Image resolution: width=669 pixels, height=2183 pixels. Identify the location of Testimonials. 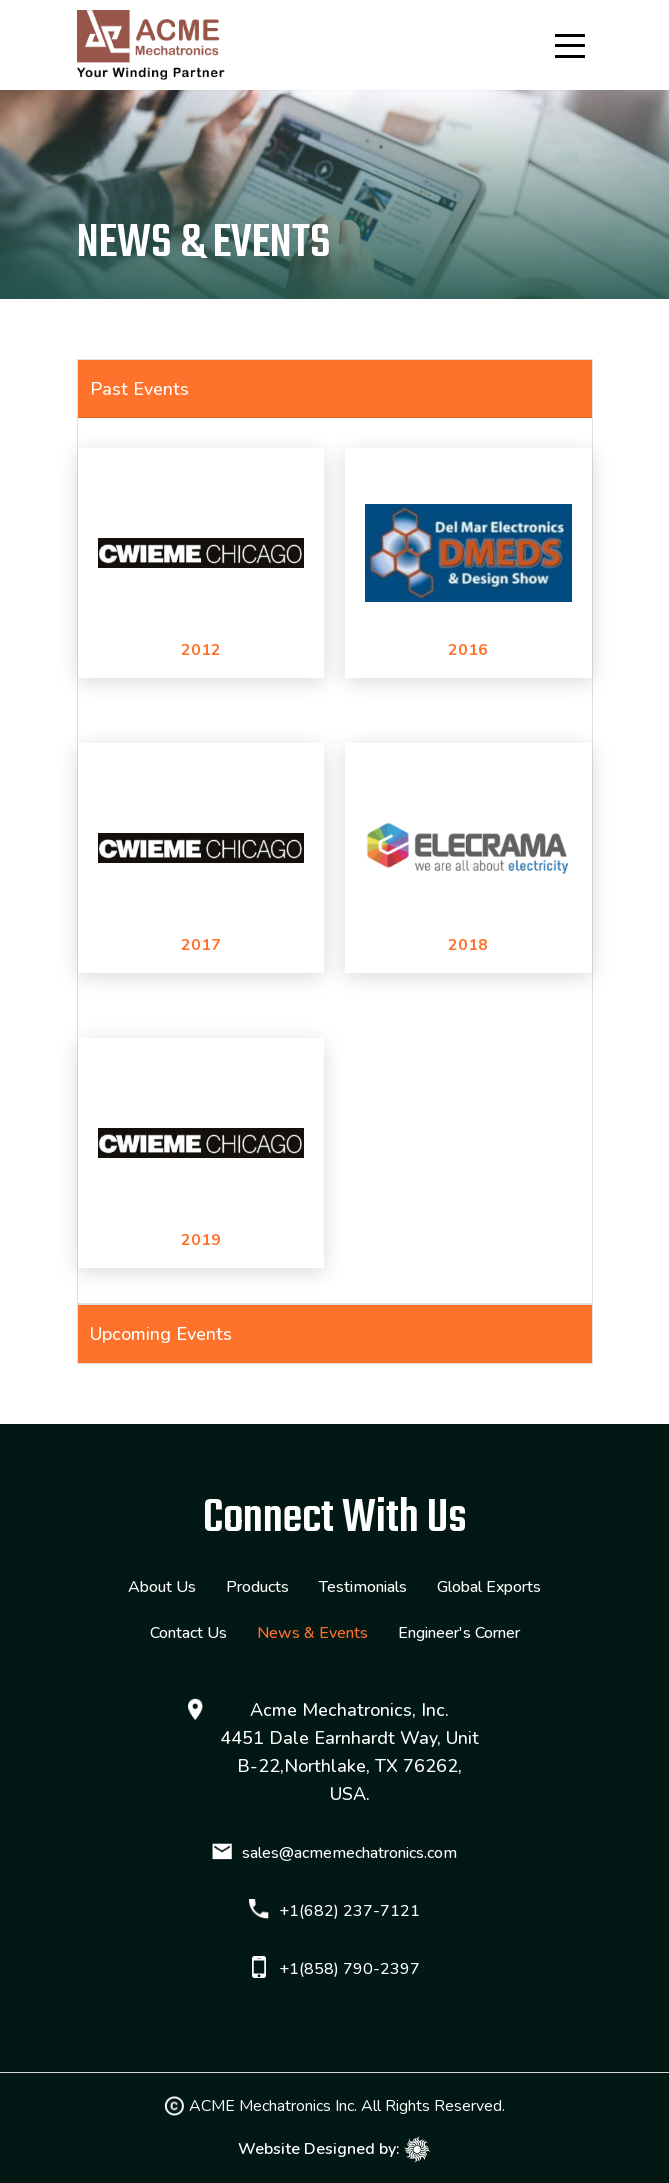
(363, 1587).